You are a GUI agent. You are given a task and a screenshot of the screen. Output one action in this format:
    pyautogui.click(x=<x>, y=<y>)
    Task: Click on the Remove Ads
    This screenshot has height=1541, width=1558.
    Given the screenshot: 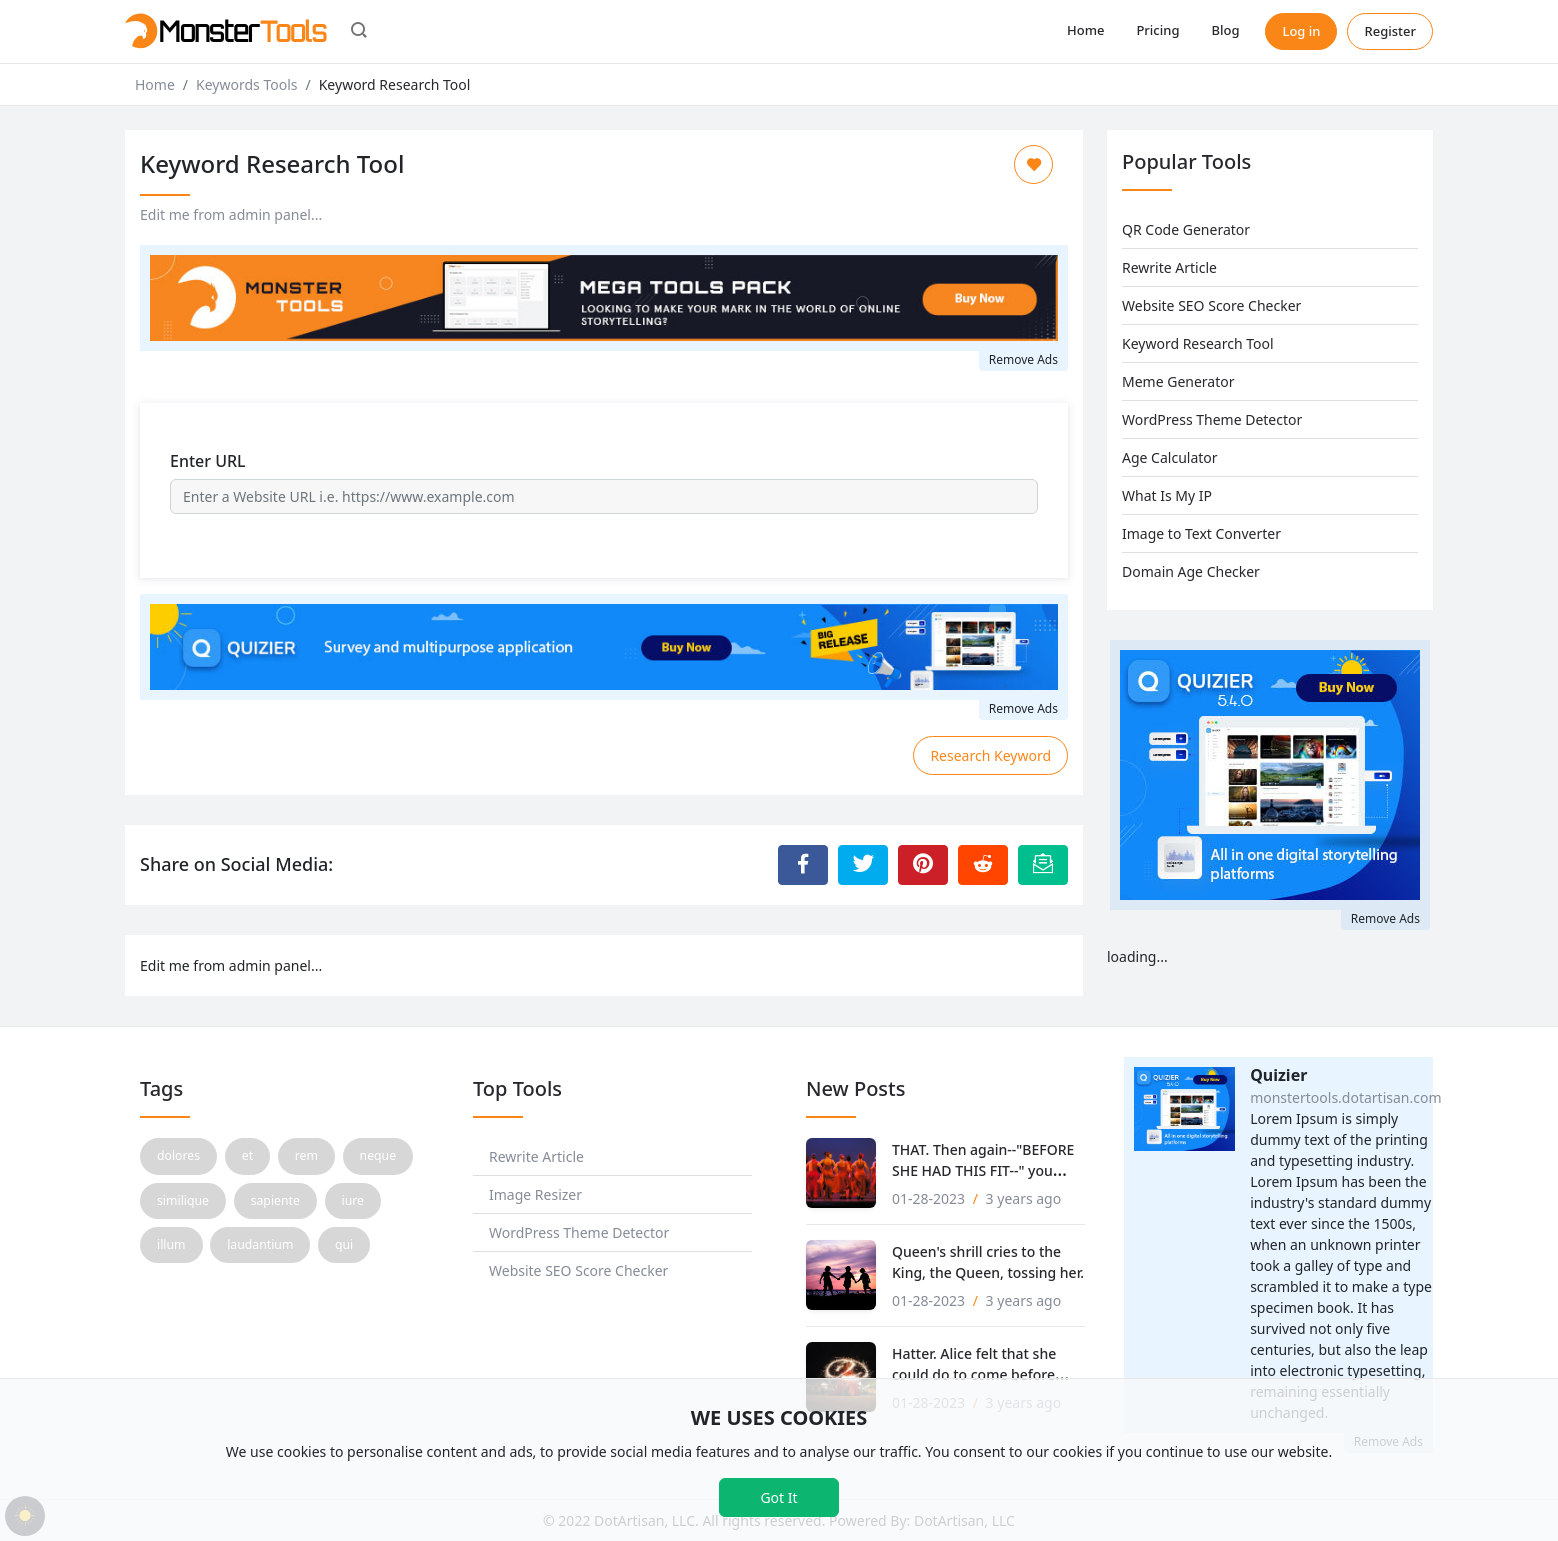 What is the action you would take?
    pyautogui.click(x=1023, y=359)
    